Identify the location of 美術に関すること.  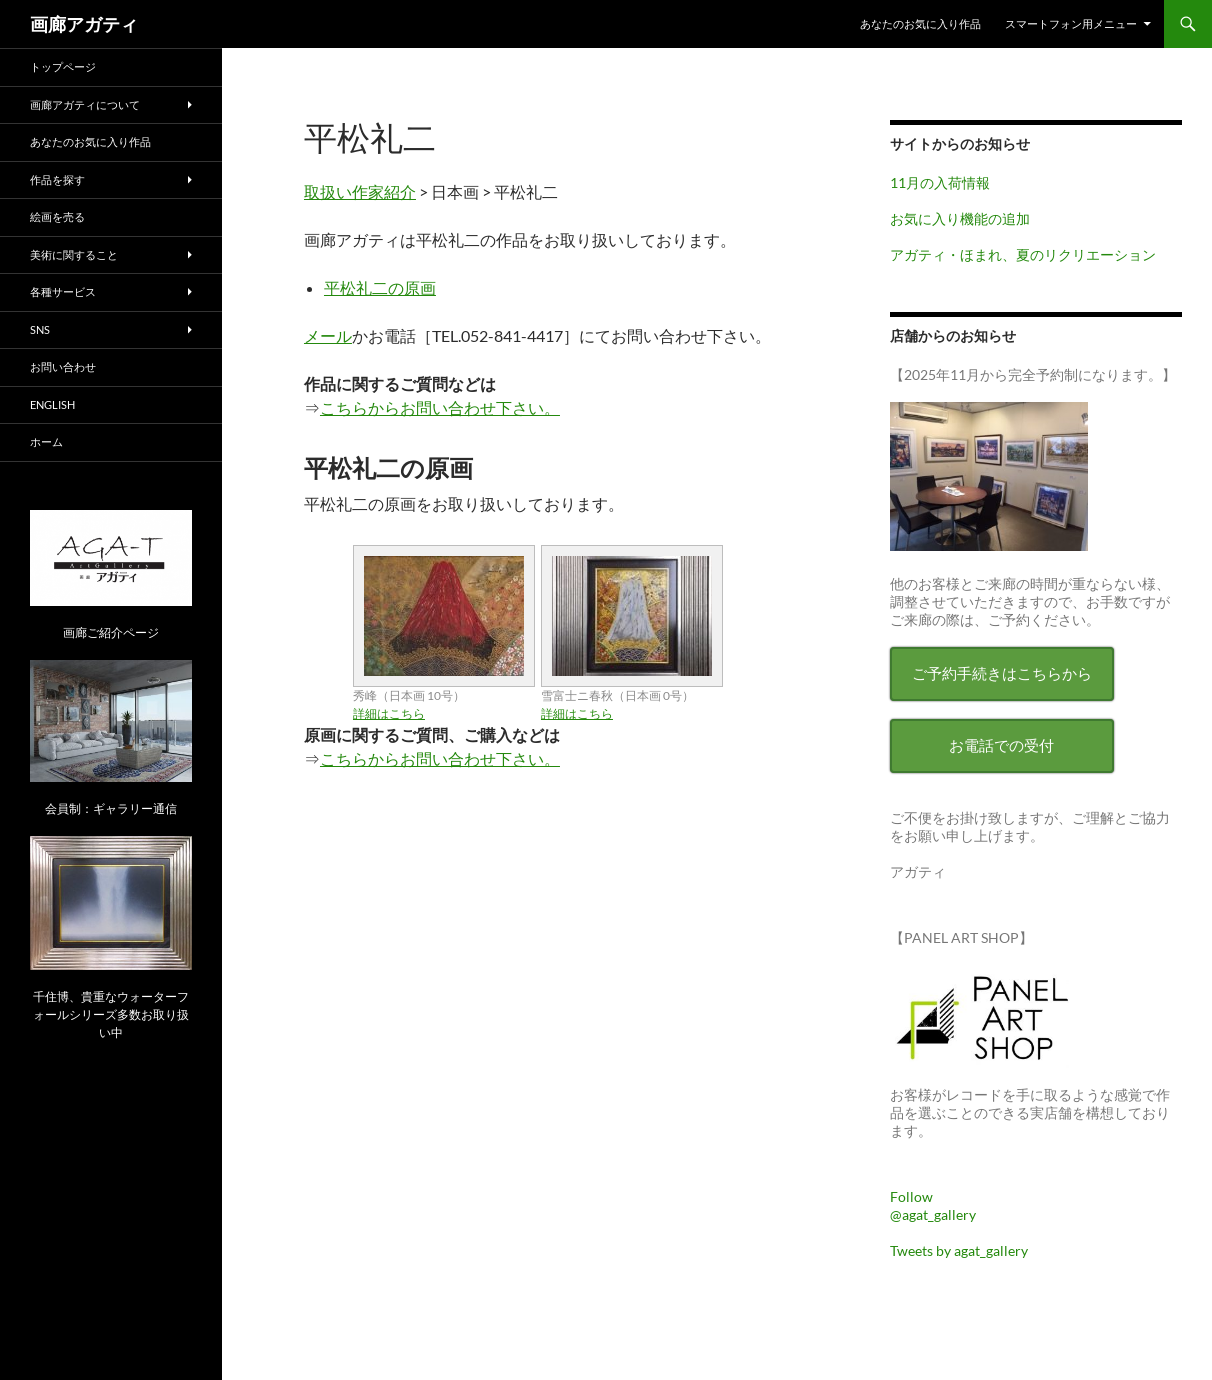
(74, 254).